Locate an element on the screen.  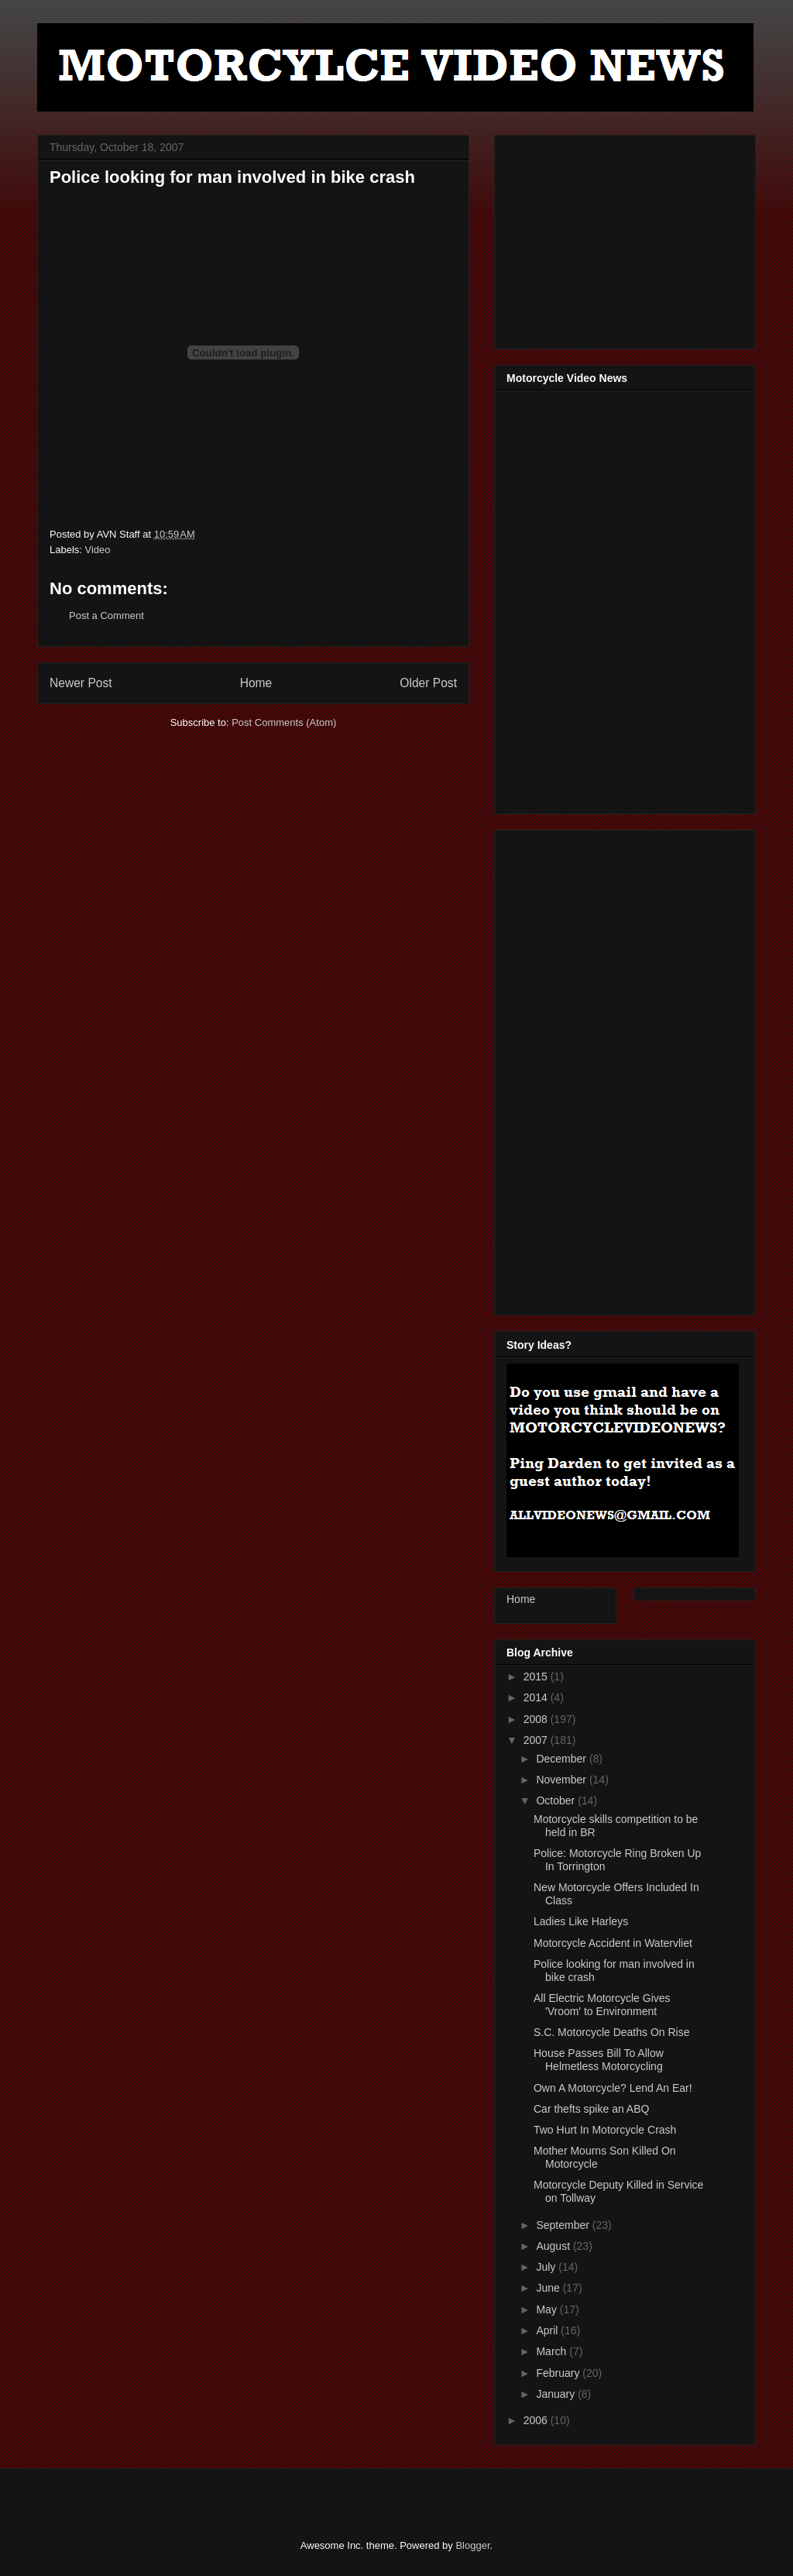
[Advertisement] is located at coordinates (622, 238).